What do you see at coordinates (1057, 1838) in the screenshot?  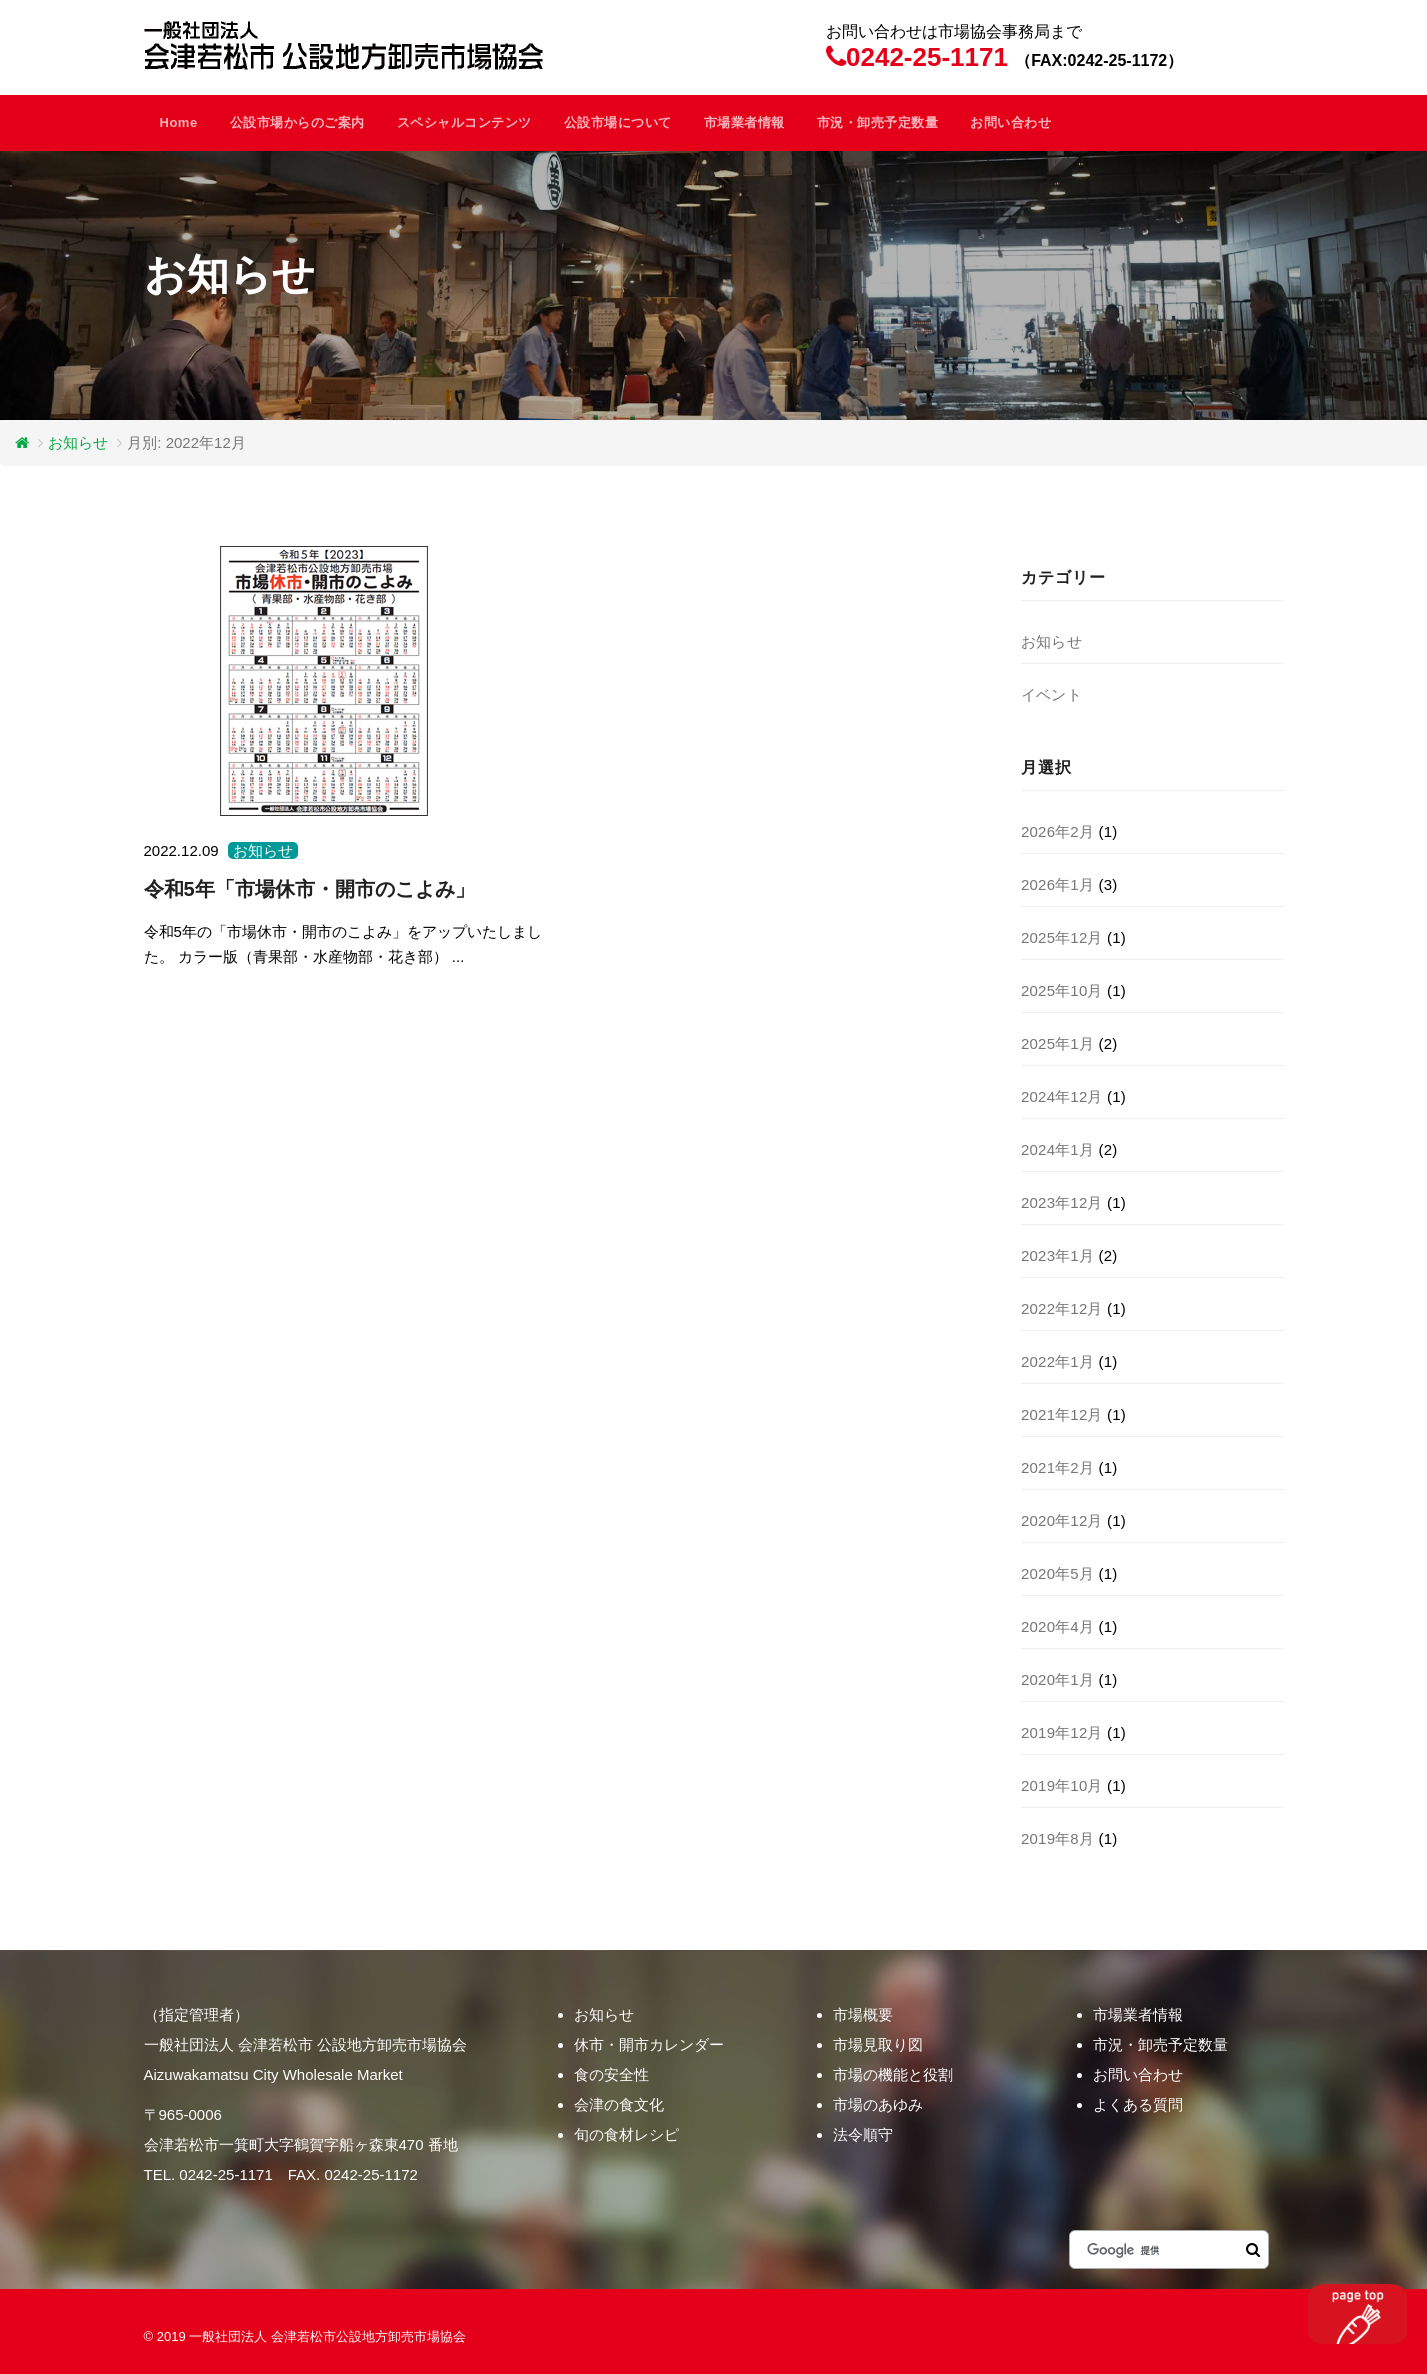 I see `2019年8月` at bounding box center [1057, 1838].